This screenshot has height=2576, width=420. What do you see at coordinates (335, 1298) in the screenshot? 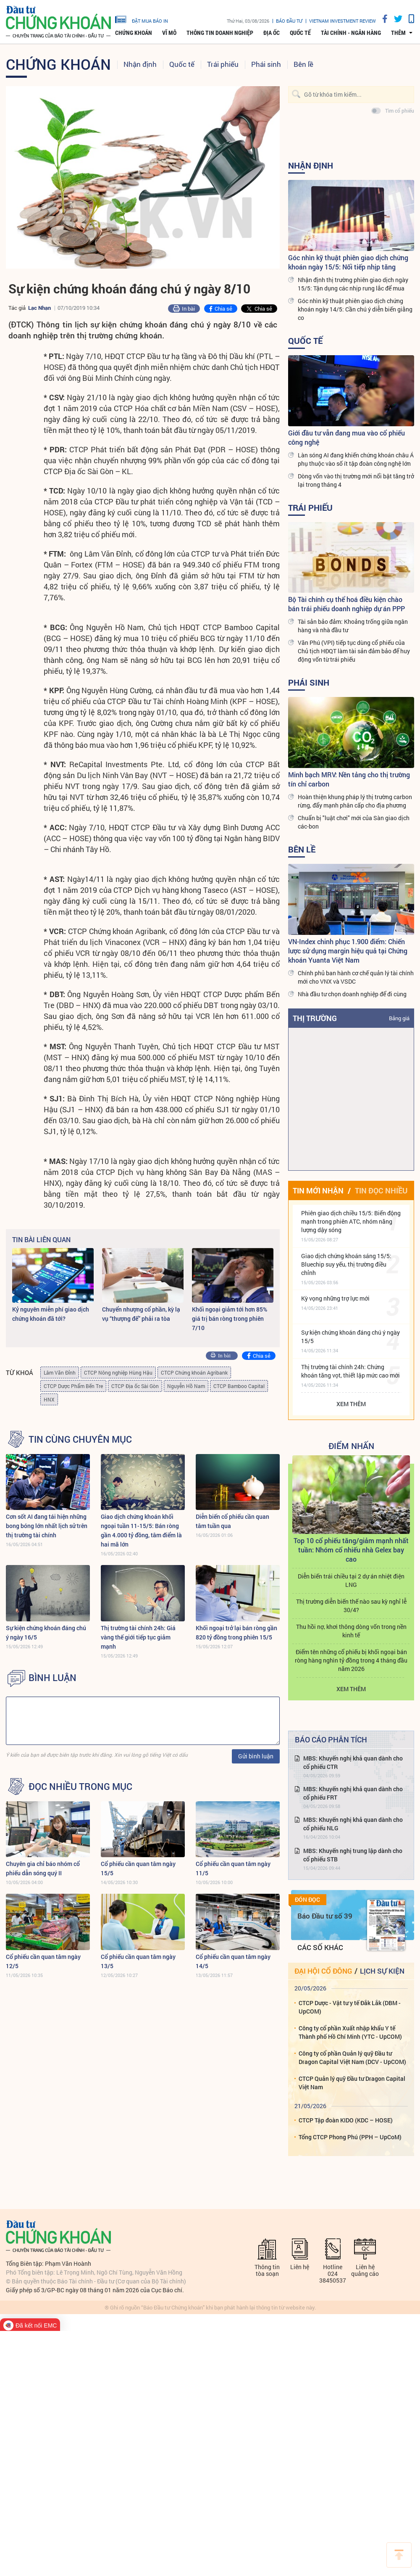
I see `Kỳ vọng những trợ lực mới` at bounding box center [335, 1298].